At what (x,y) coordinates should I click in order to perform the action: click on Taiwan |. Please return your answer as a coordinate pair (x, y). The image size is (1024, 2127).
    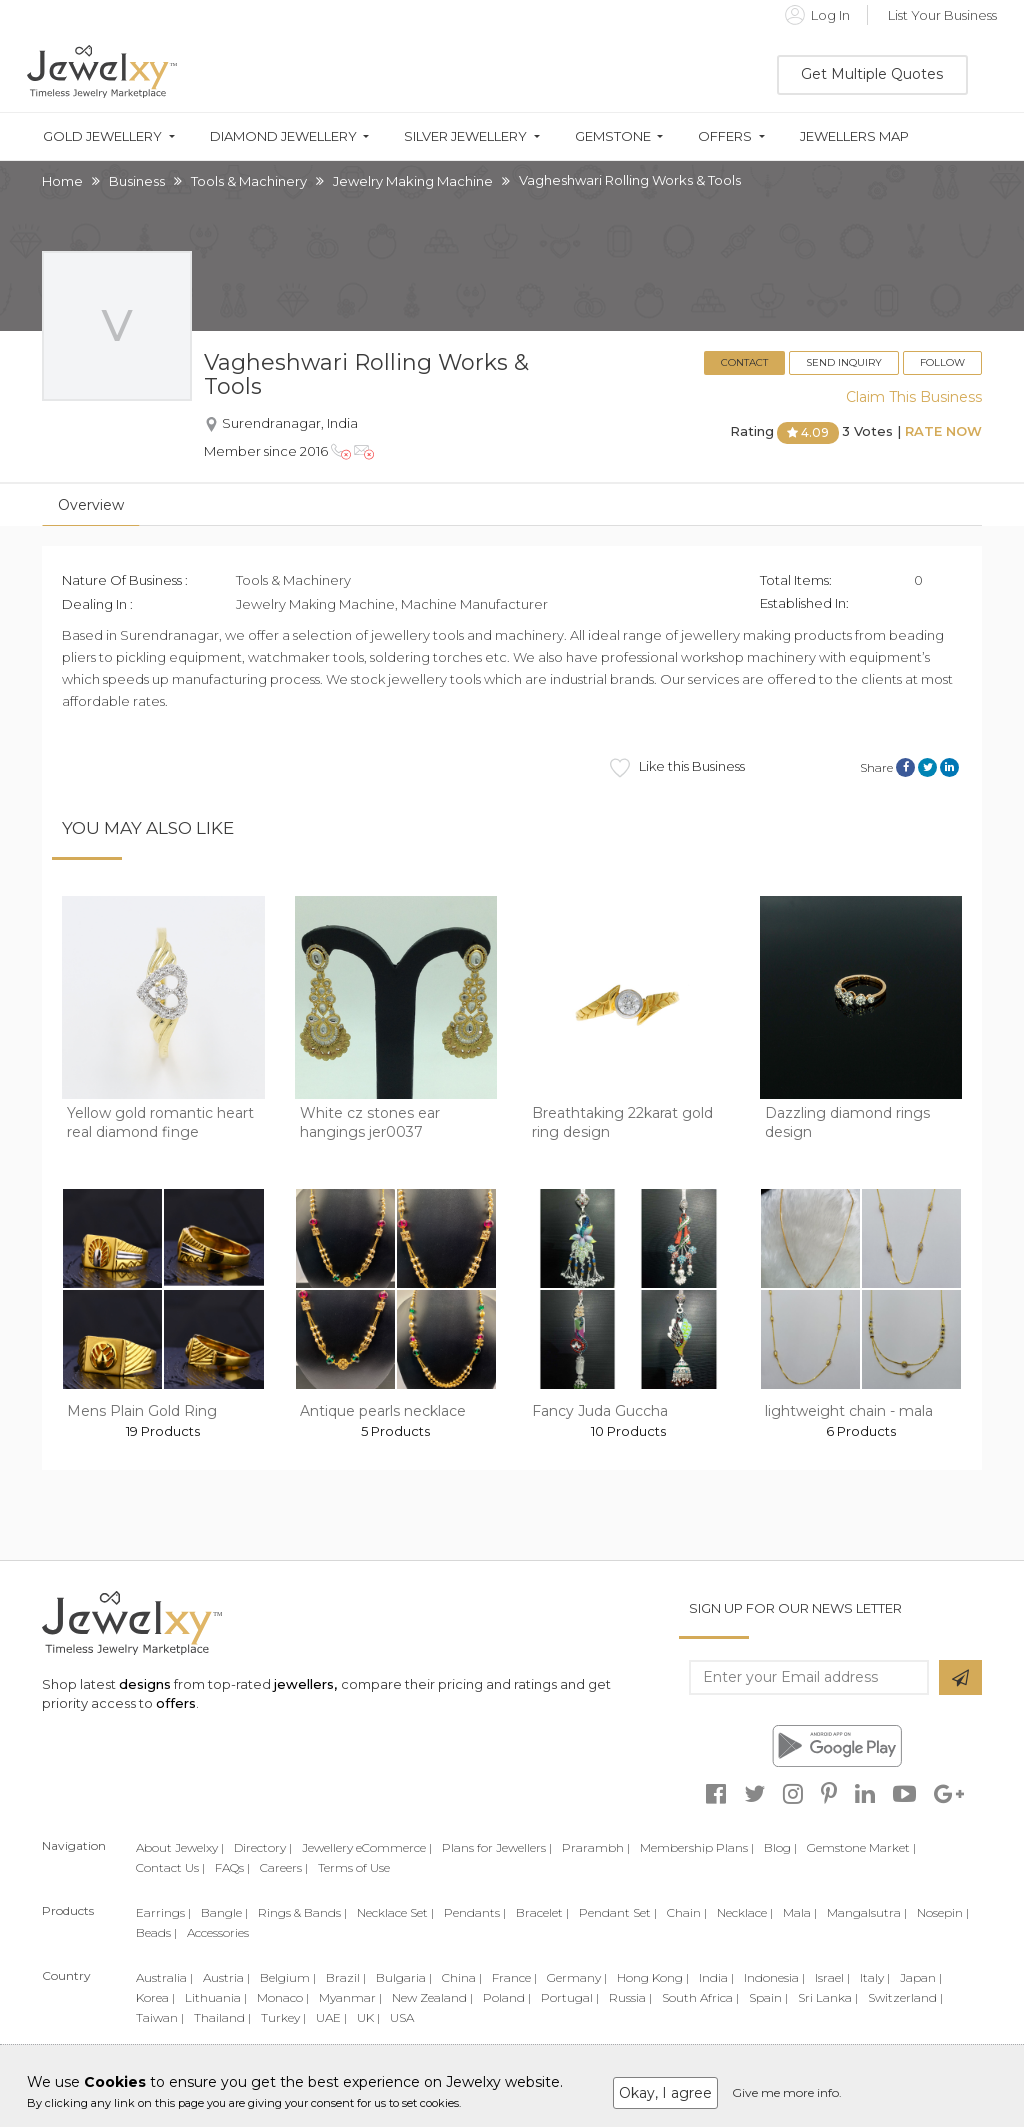
    Looking at the image, I should click on (160, 2017).